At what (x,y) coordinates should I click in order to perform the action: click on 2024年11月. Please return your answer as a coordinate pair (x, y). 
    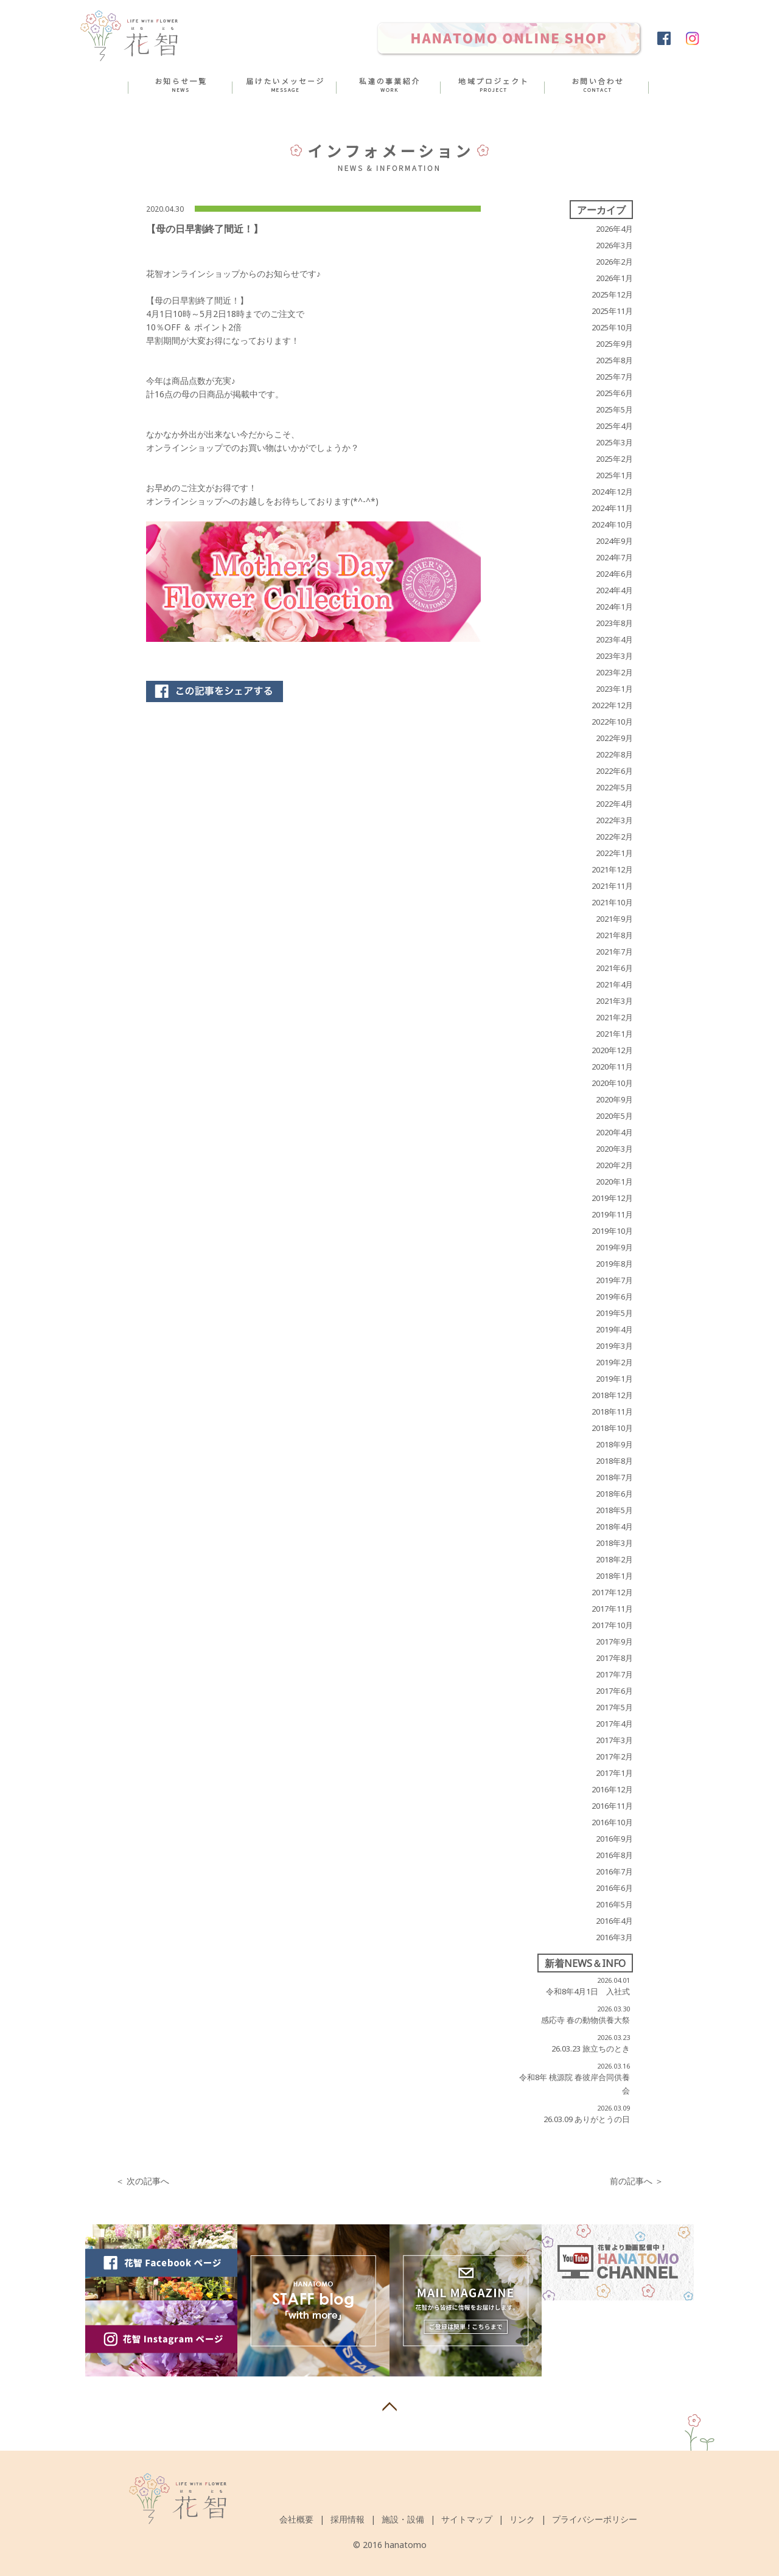
    Looking at the image, I should click on (612, 508).